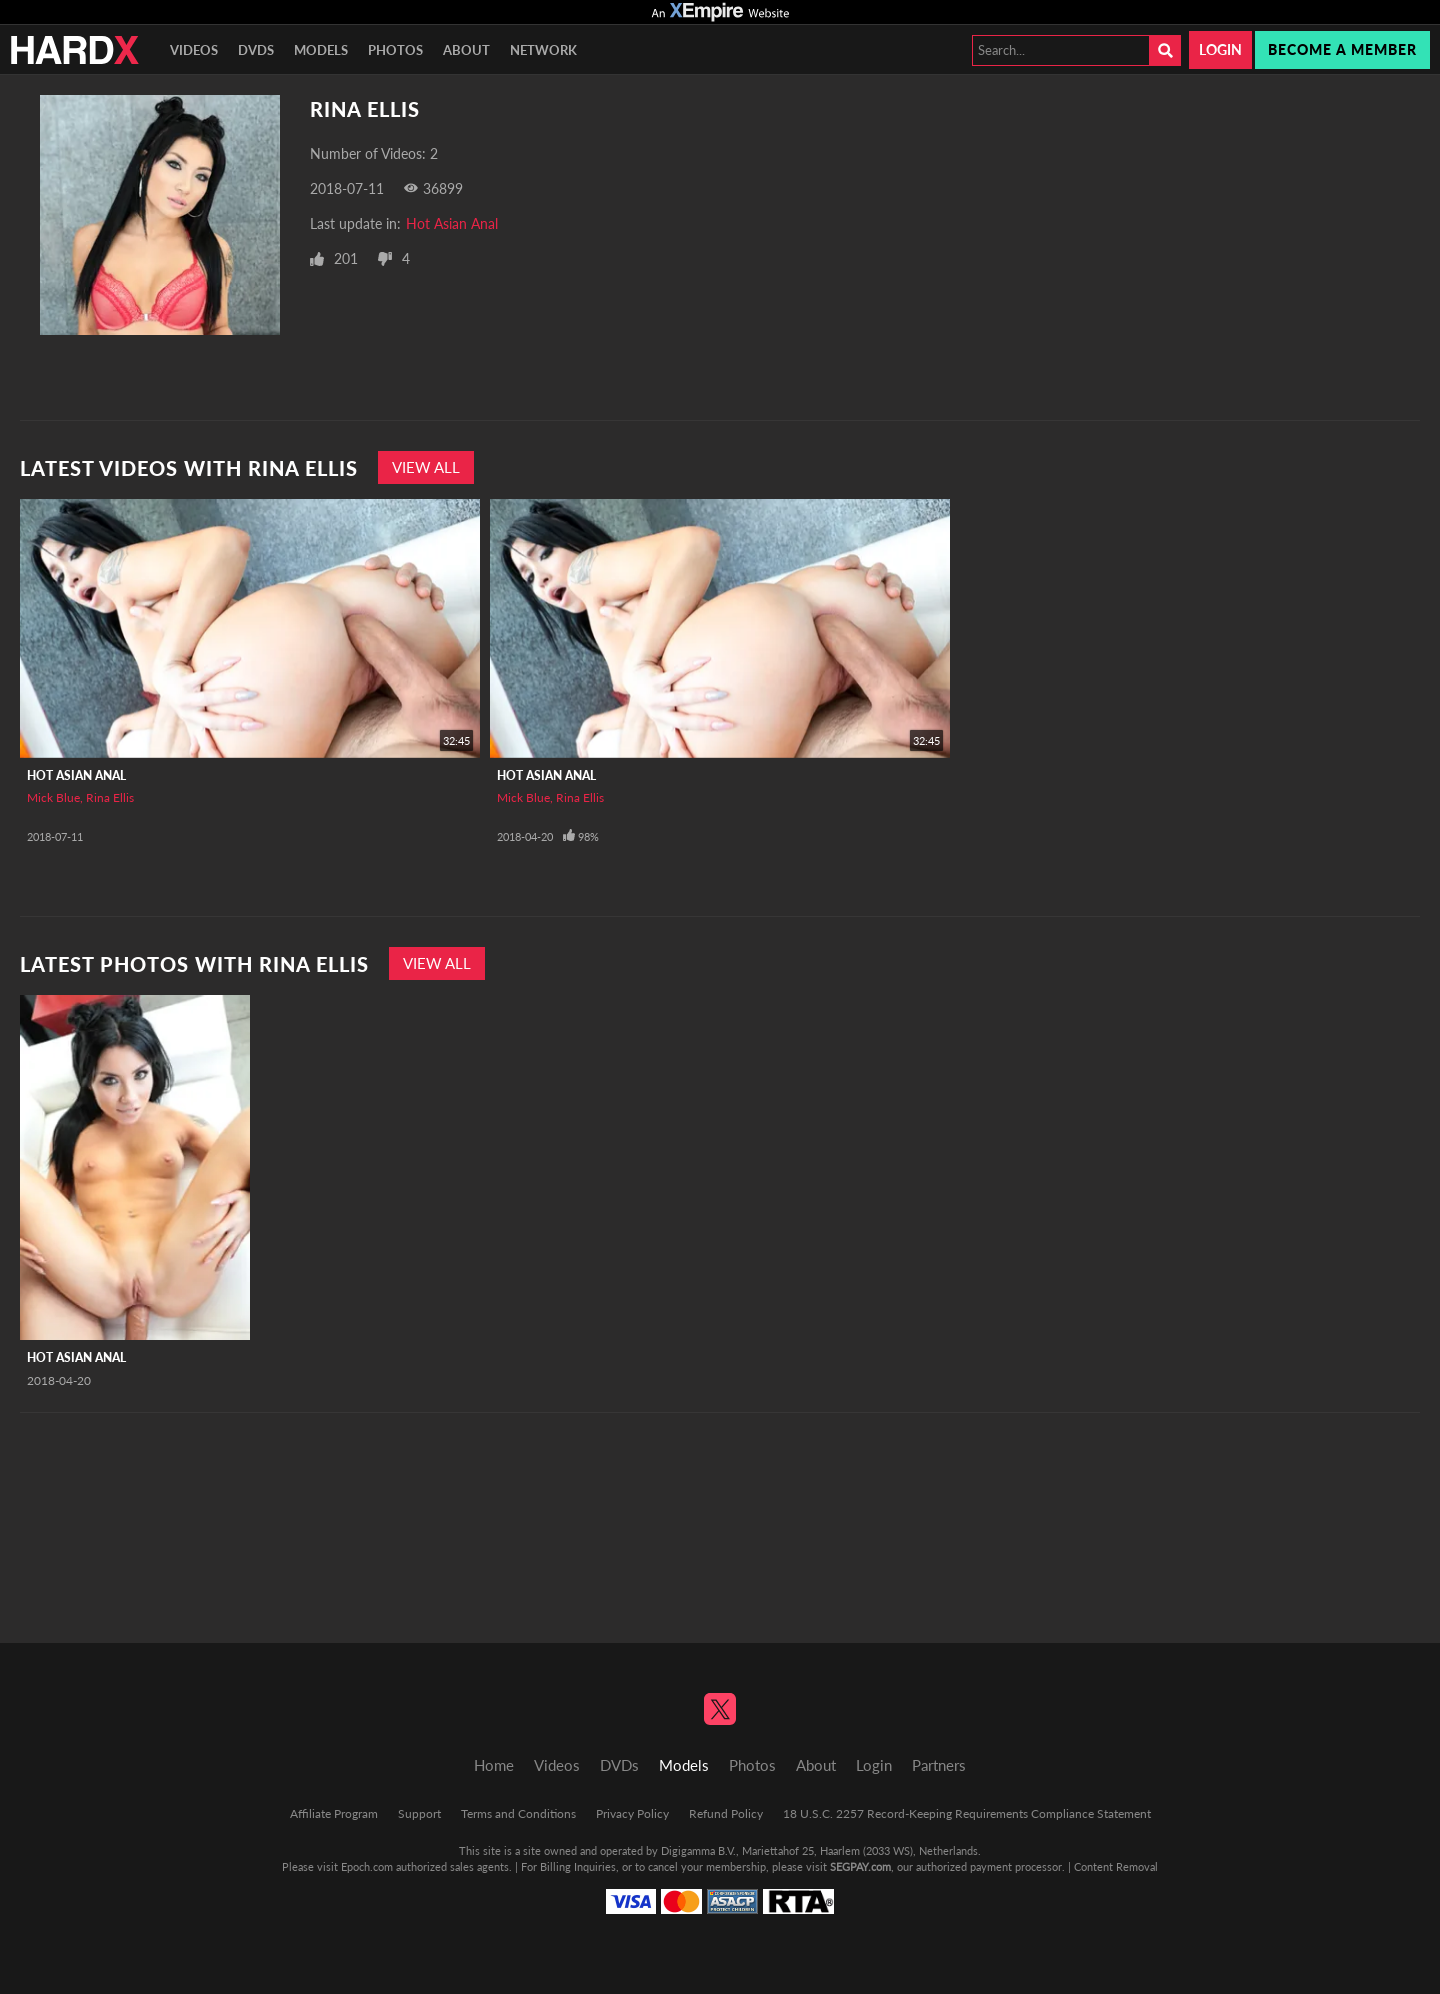 This screenshot has height=1994, width=1440. What do you see at coordinates (1220, 49) in the screenshot?
I see `Login` at bounding box center [1220, 49].